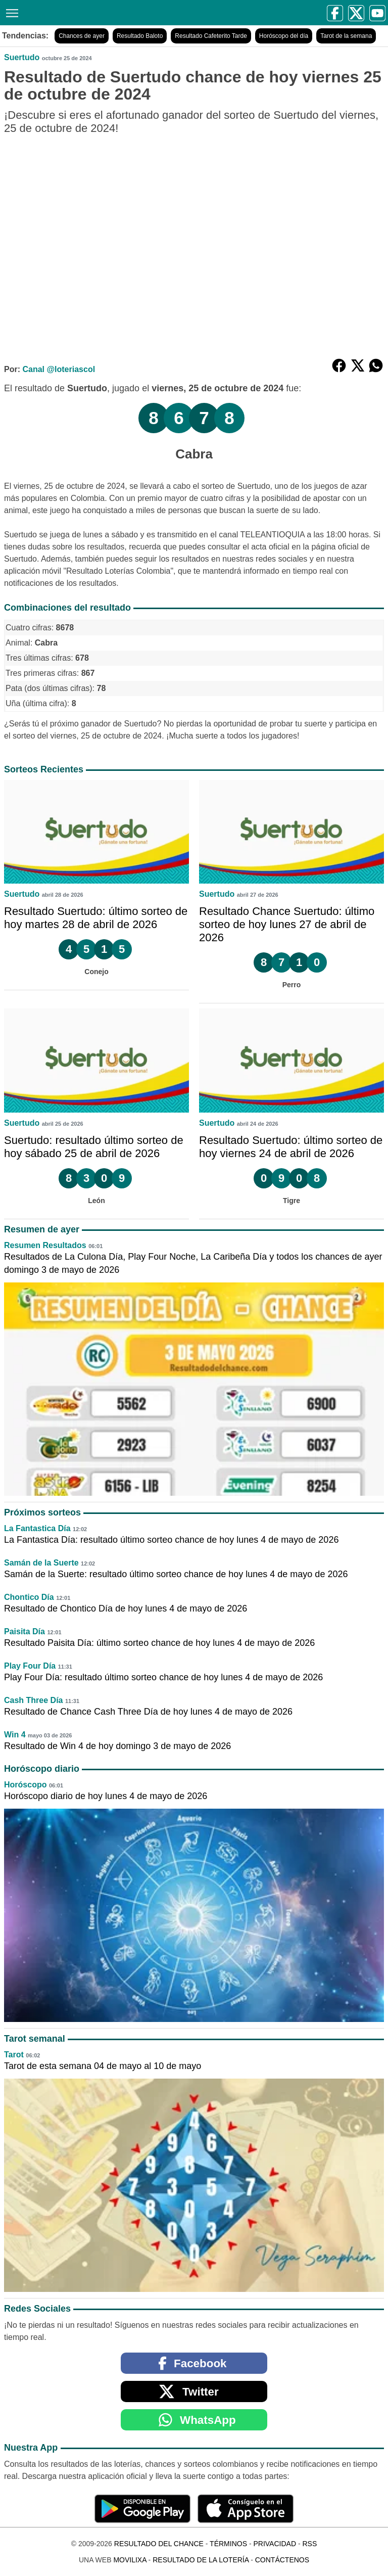 The height and width of the screenshot is (2576, 388). I want to click on Horóscopo del día, so click(283, 35).